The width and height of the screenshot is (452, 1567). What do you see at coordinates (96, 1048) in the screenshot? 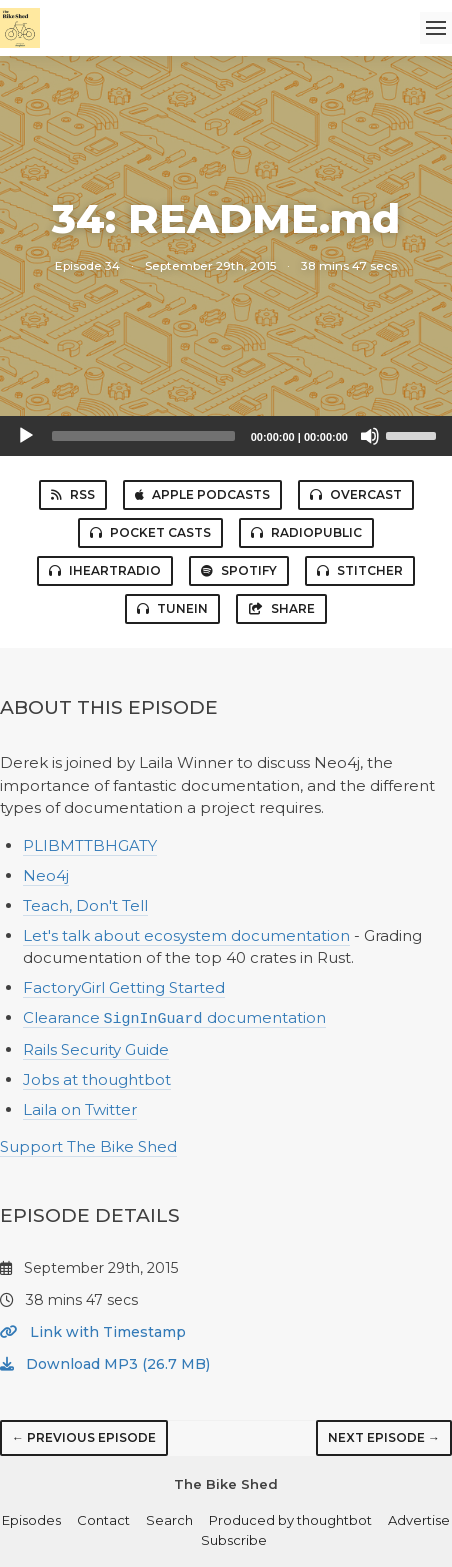
I see `Rails Security Guide` at bounding box center [96, 1048].